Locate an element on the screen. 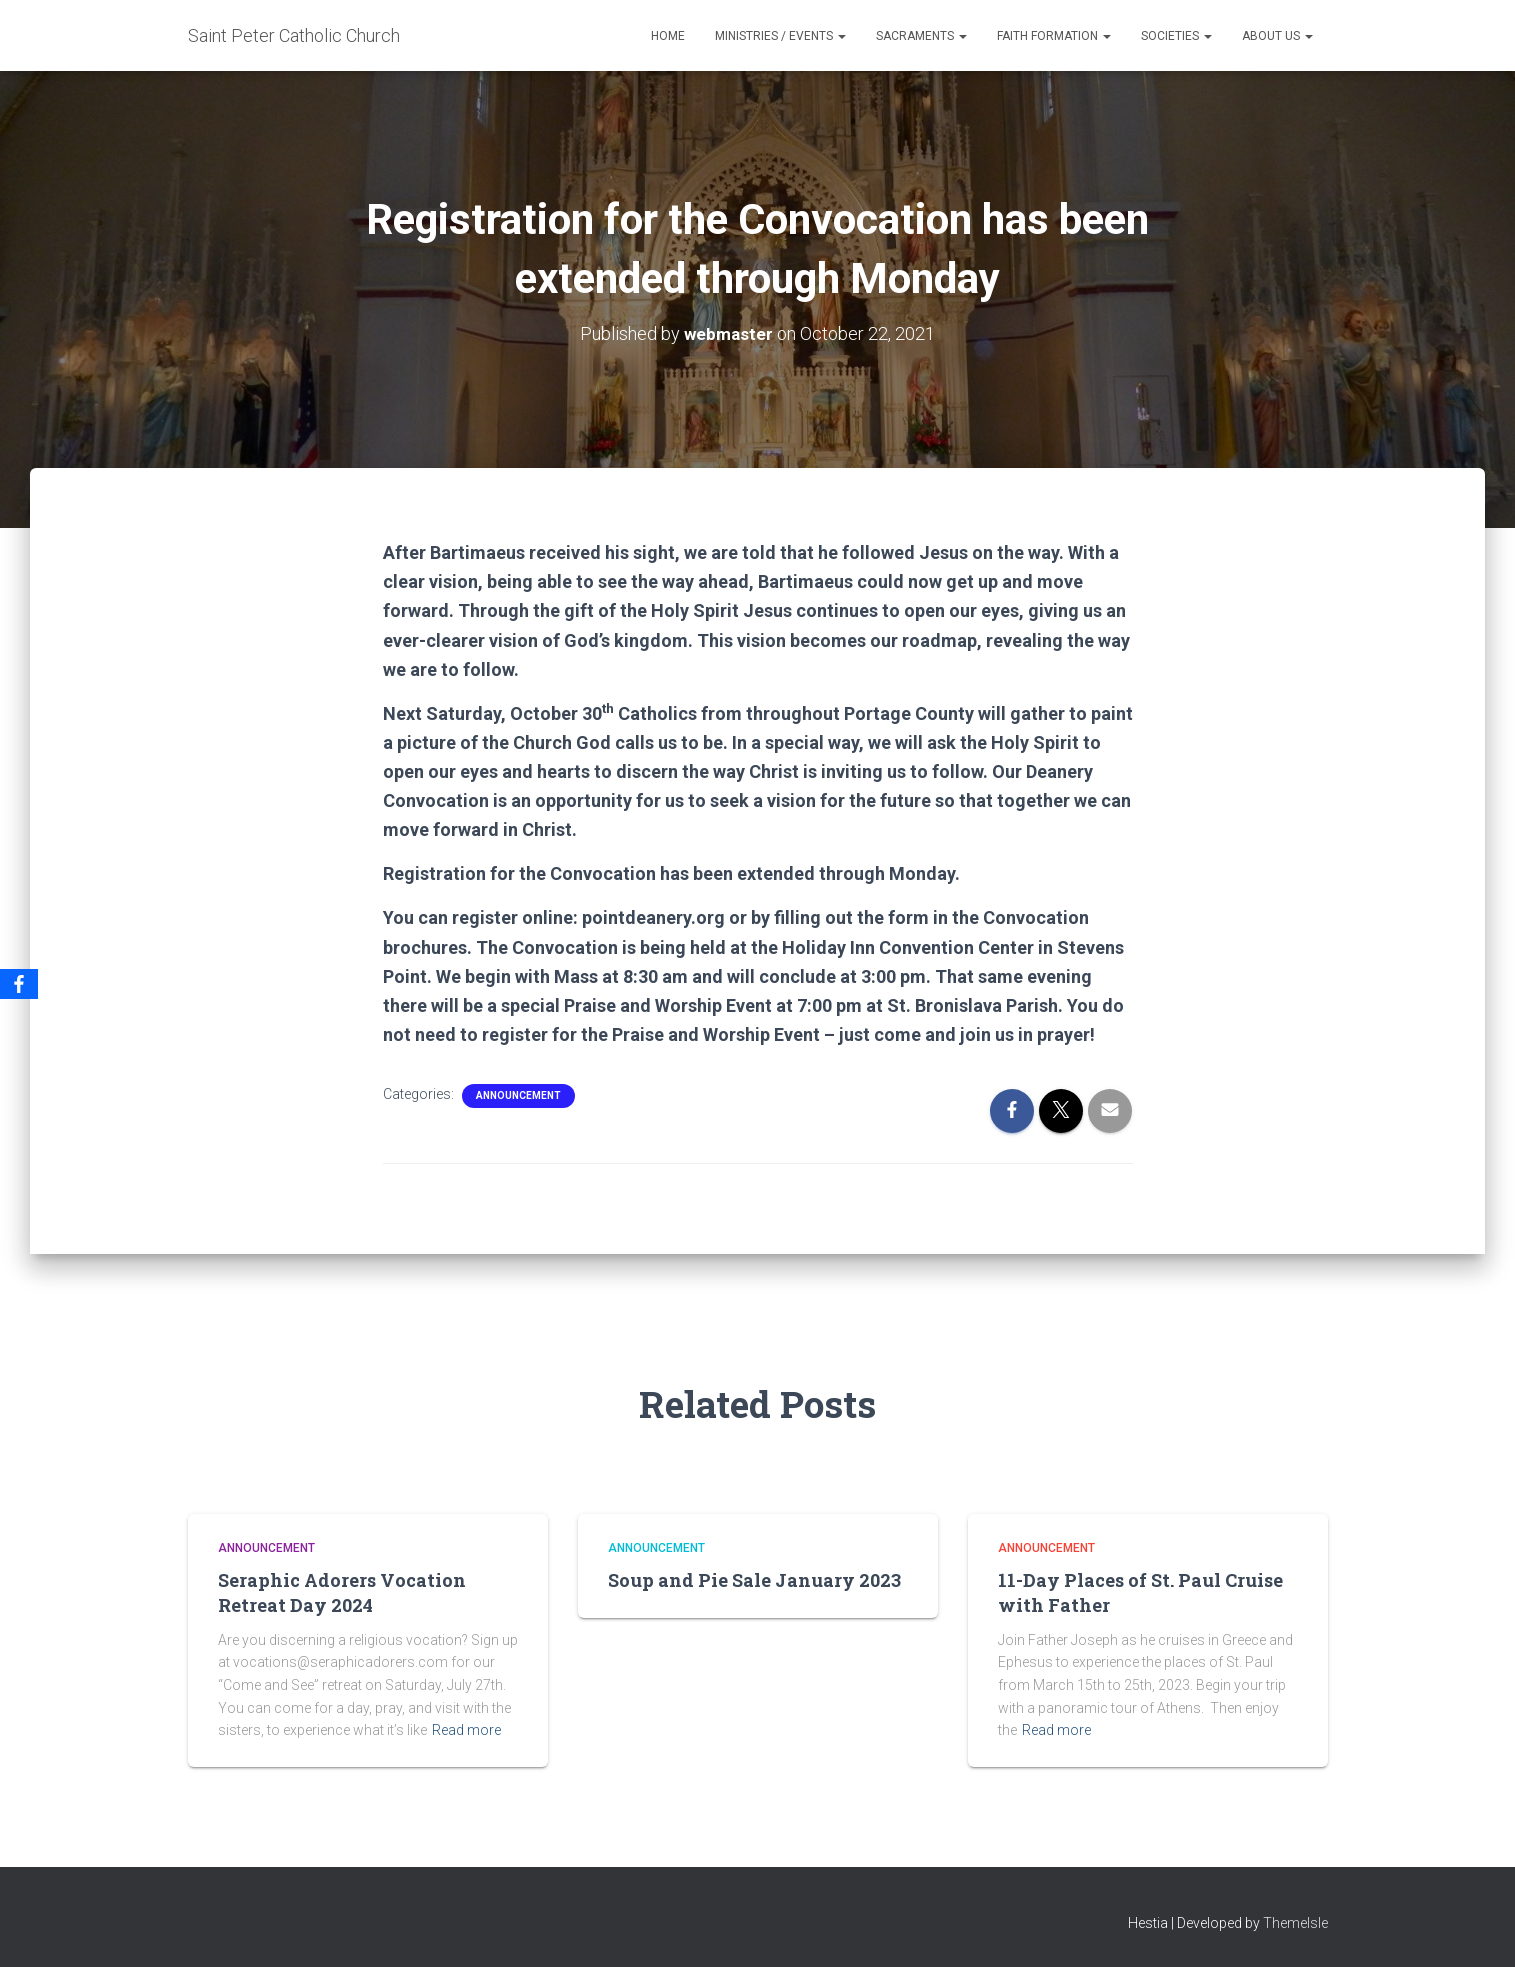  ThemeIsle is located at coordinates (1295, 1922).